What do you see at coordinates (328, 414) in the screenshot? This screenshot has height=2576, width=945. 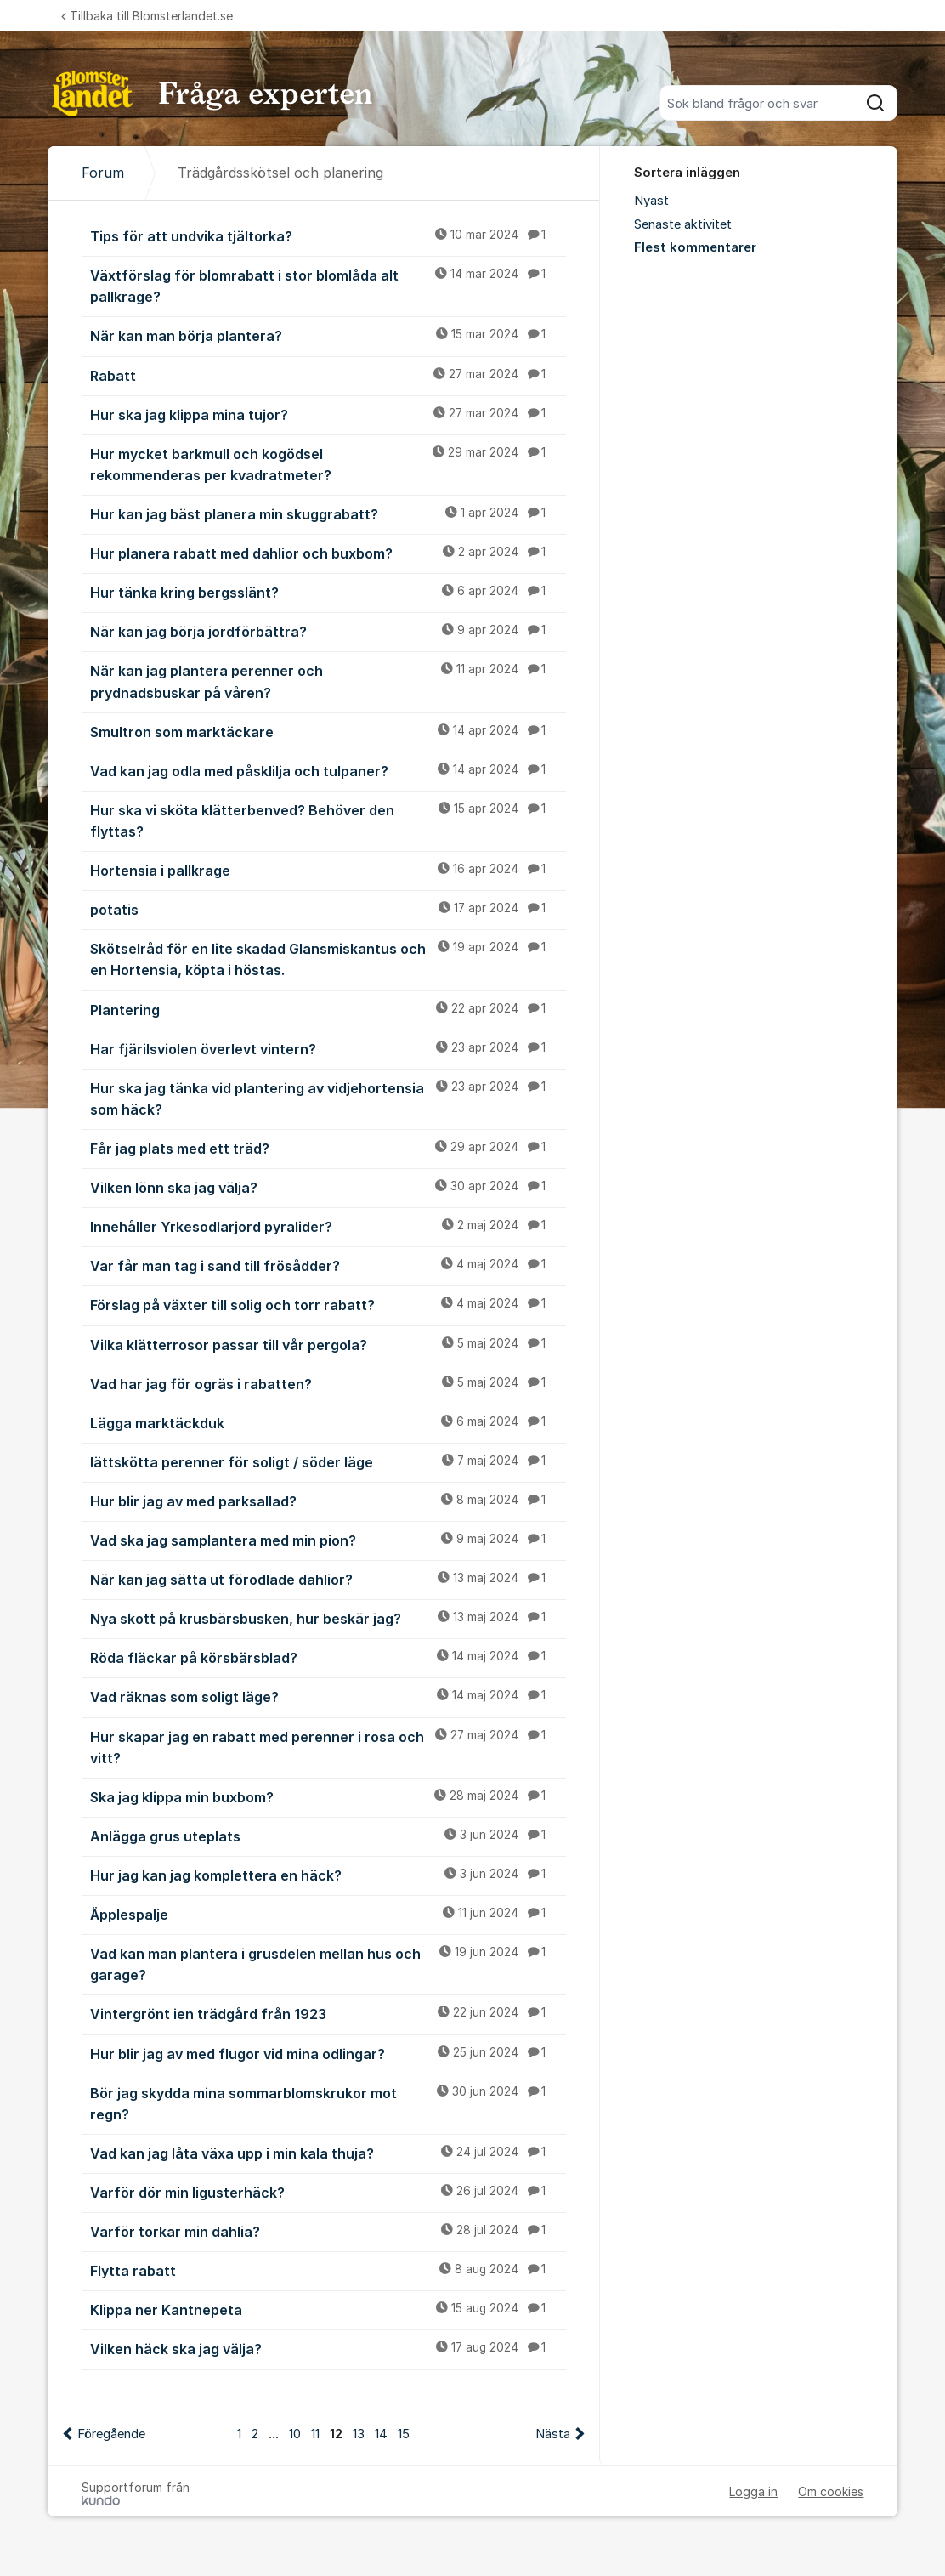 I see `Hur ska jag klippa mina tujor?` at bounding box center [328, 414].